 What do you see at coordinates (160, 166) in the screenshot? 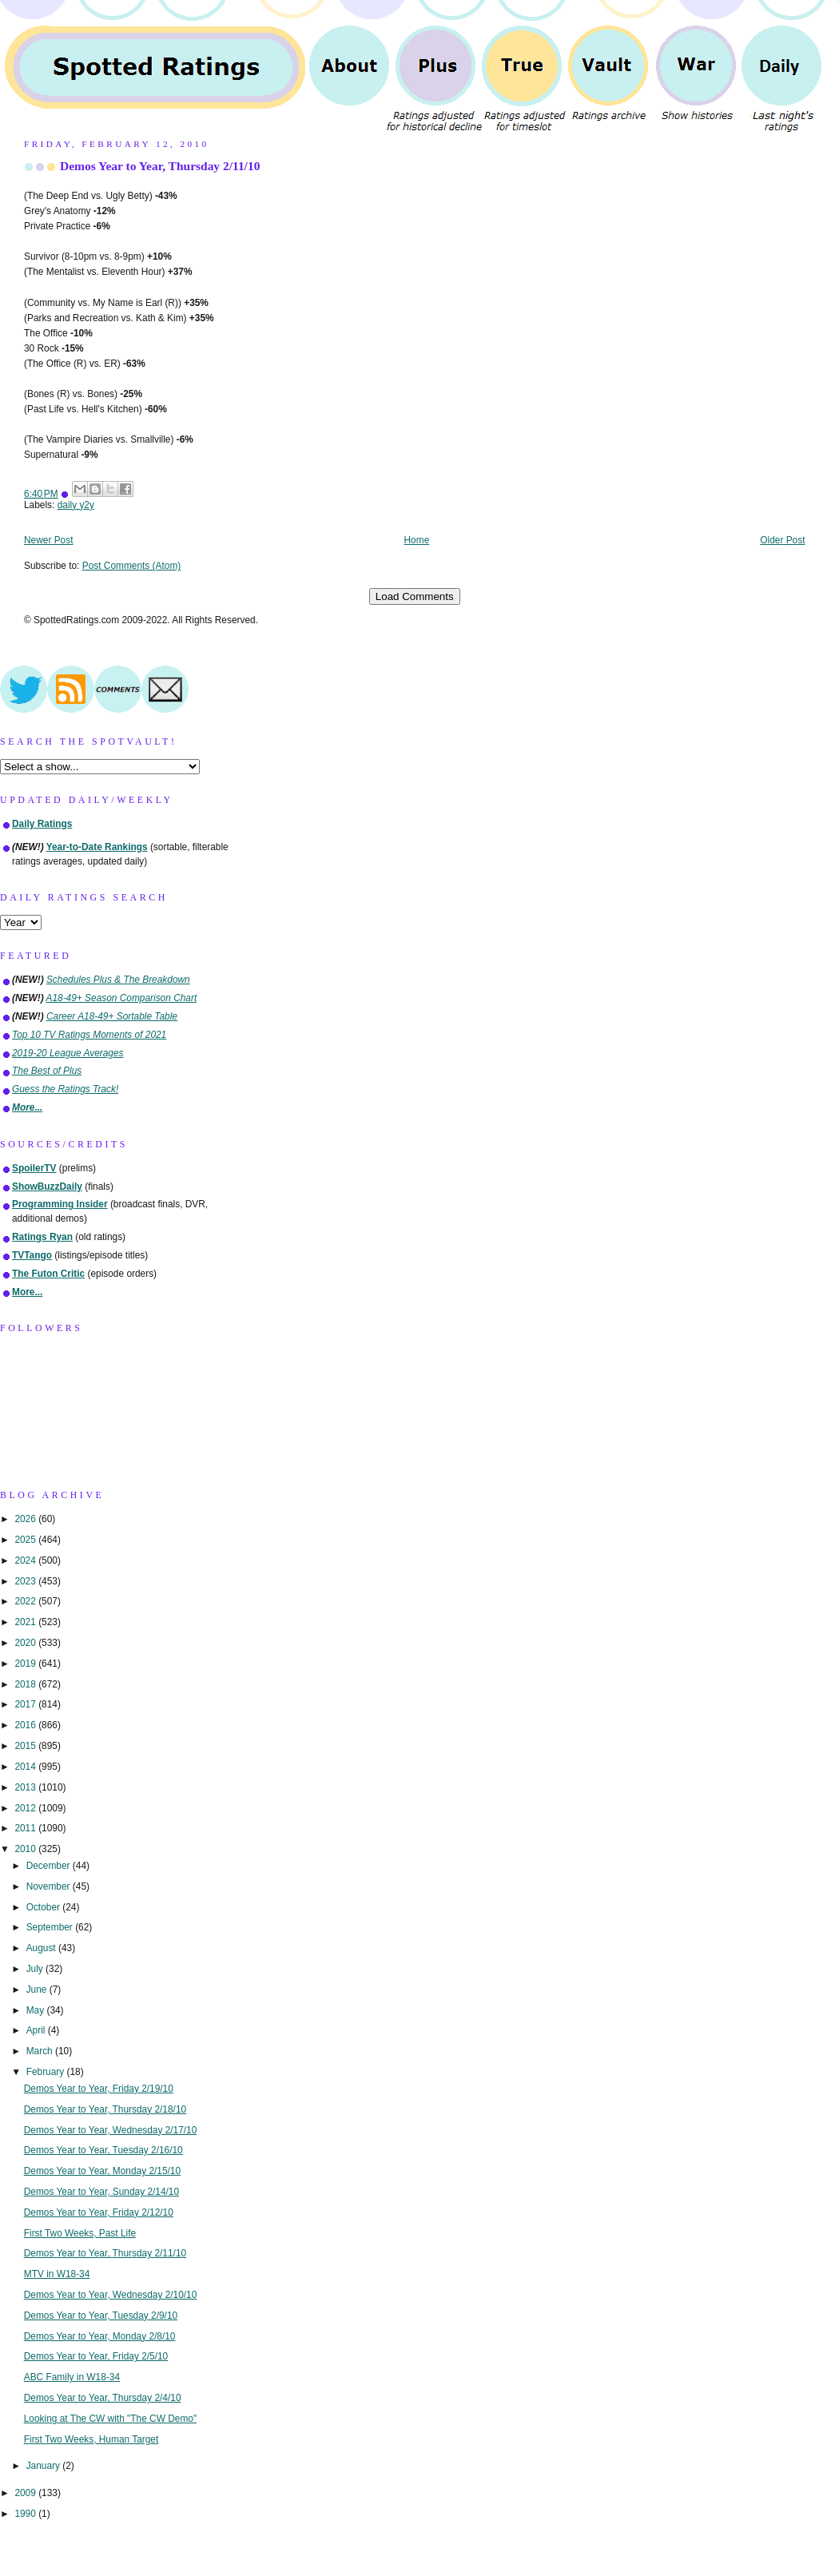
I see `Demos Year to Year, Thursday 2/11/10` at bounding box center [160, 166].